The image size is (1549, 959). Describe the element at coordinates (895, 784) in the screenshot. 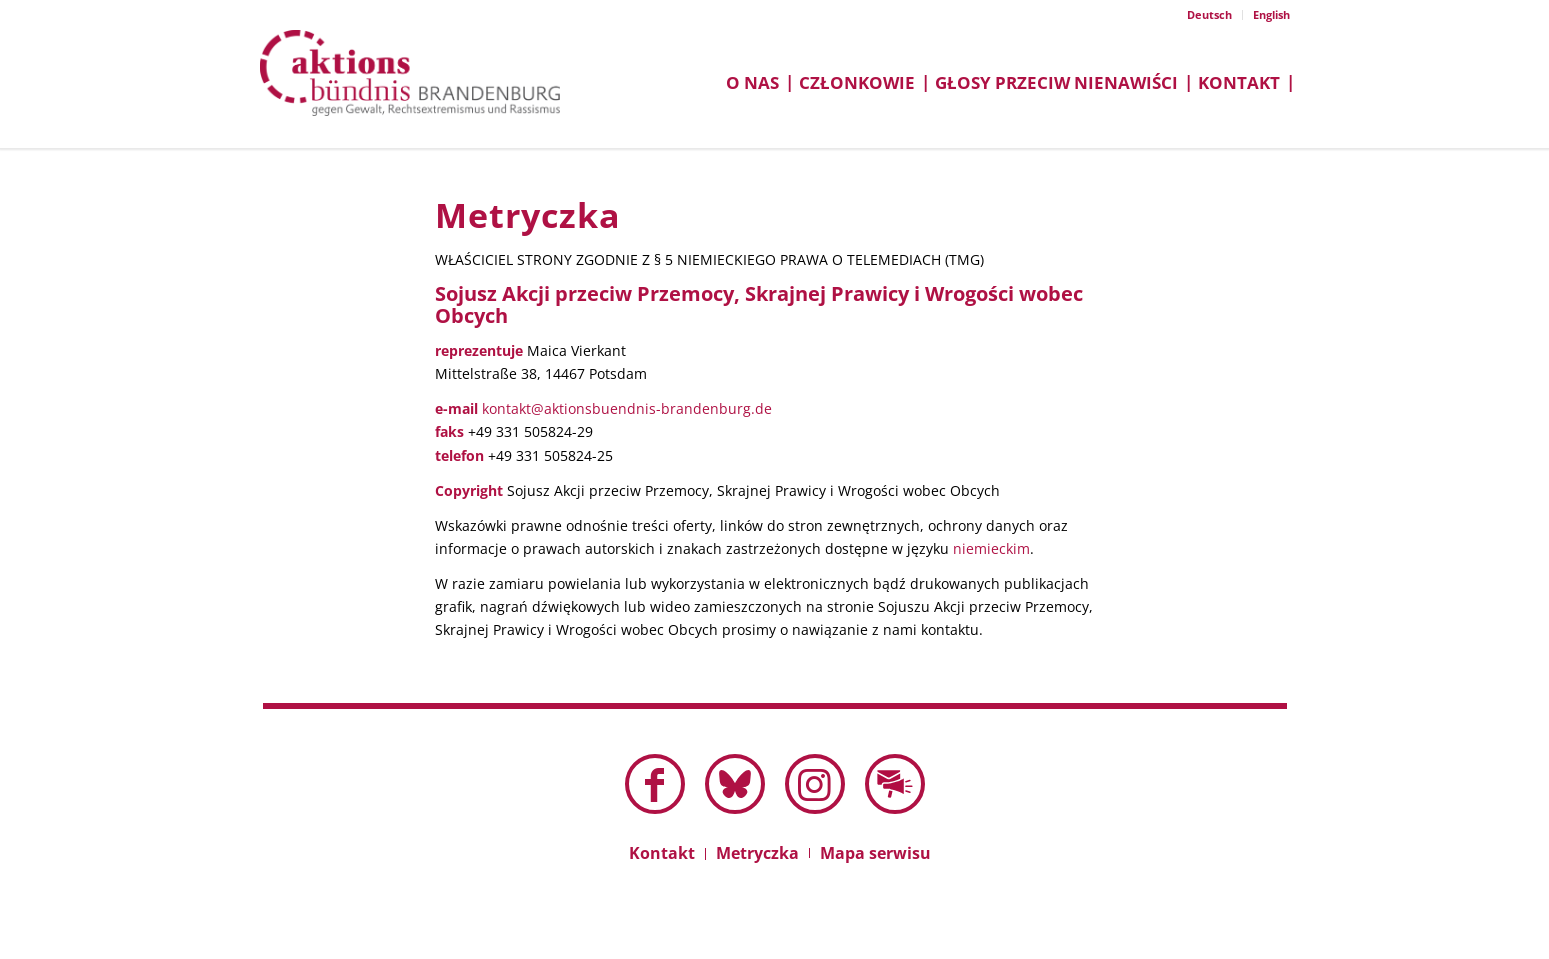

I see `[Link to Mail]` at that location.